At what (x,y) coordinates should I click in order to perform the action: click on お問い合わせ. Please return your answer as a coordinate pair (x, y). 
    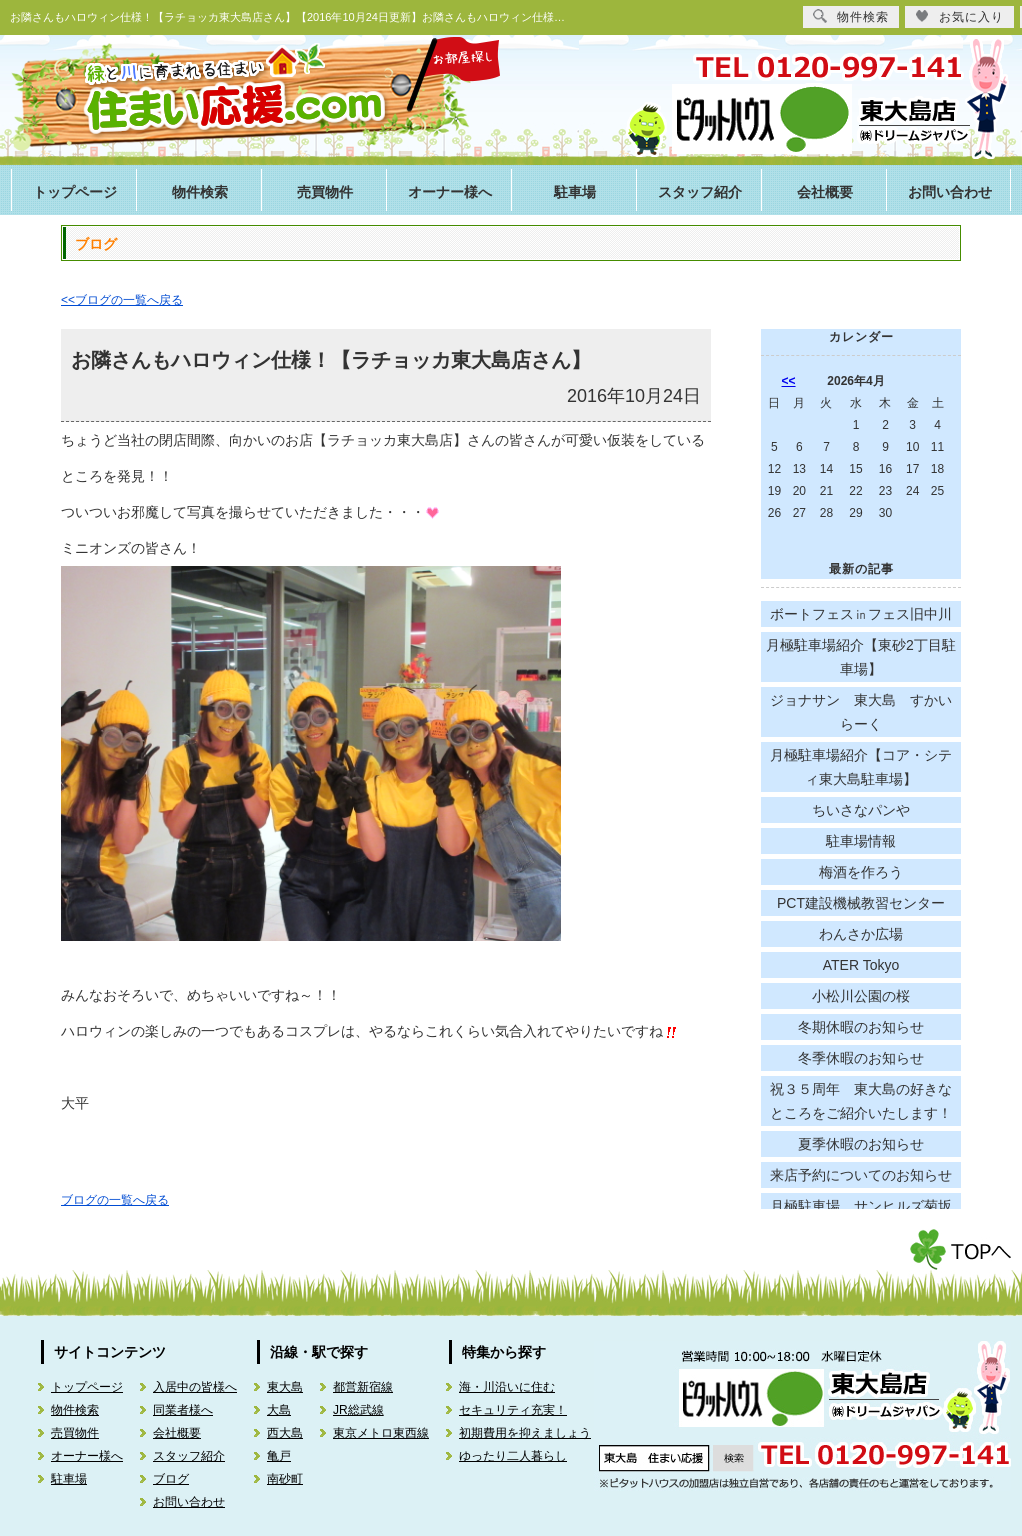
    Looking at the image, I should click on (950, 192).